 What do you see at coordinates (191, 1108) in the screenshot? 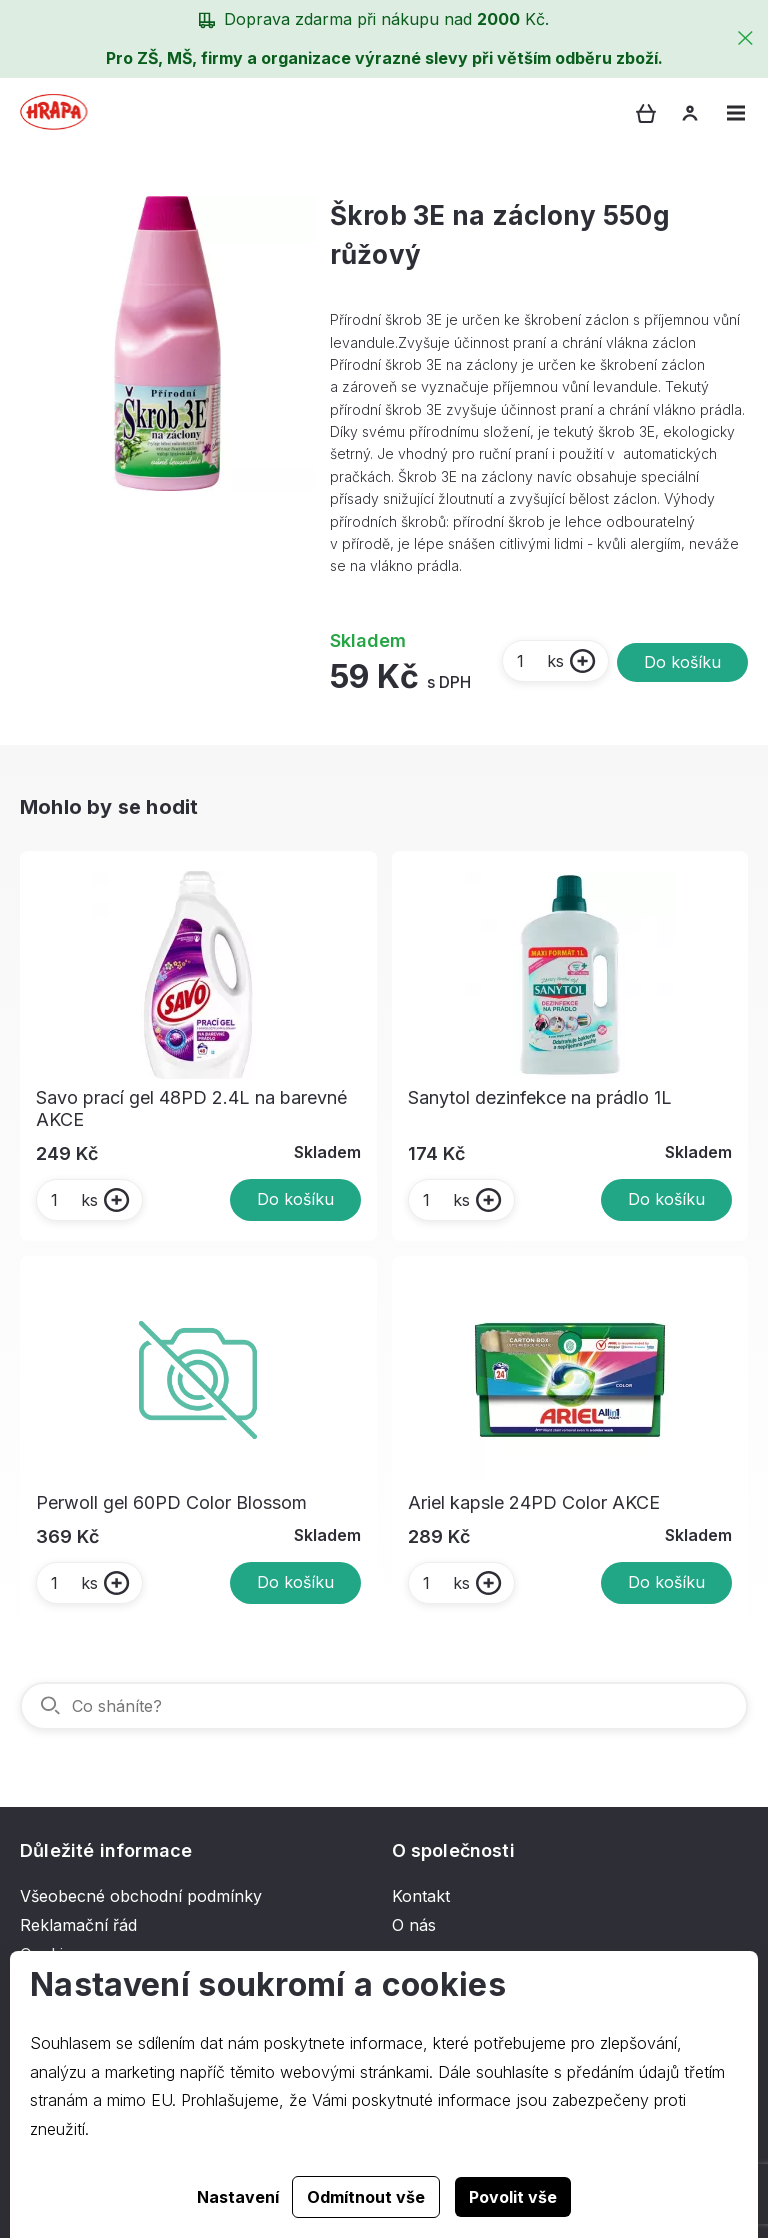
I see `Savo prací gel 48PD 2.4L na barevné AKCE` at bounding box center [191, 1108].